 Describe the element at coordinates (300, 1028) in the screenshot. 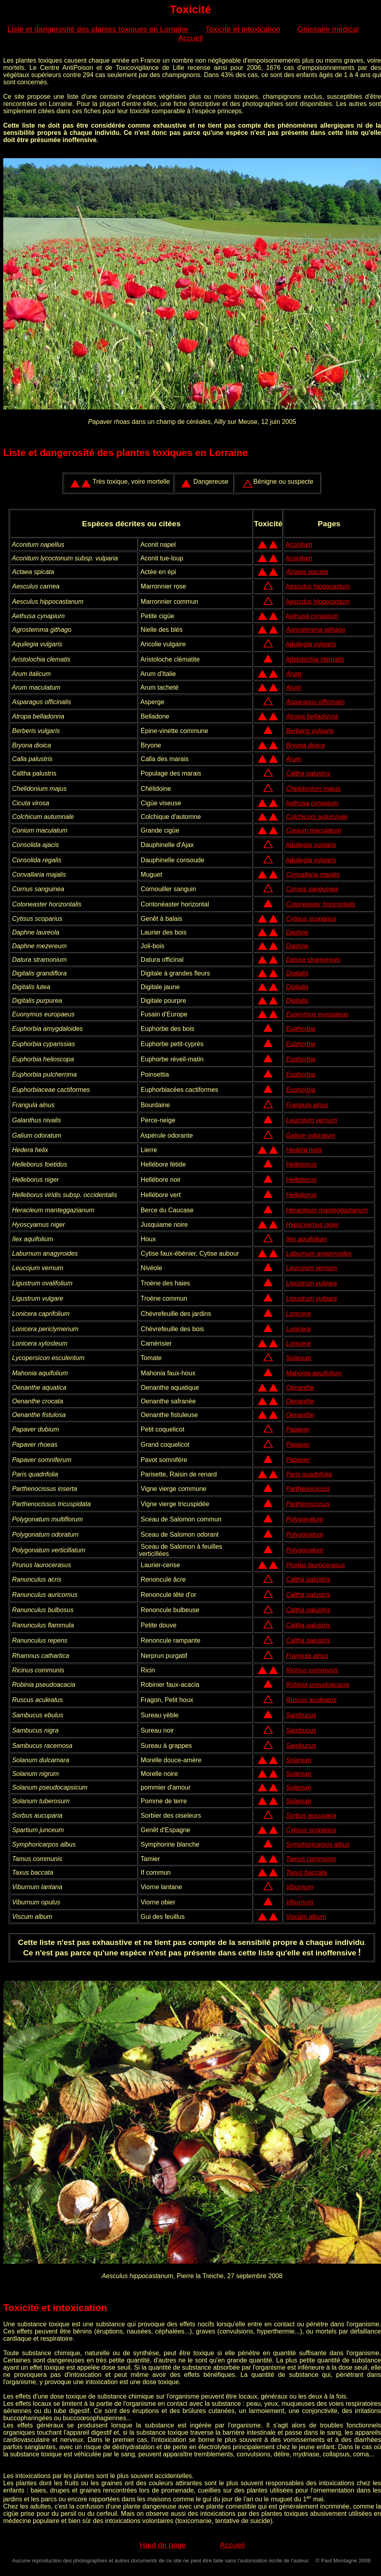

I see `Euphorbia` at that location.